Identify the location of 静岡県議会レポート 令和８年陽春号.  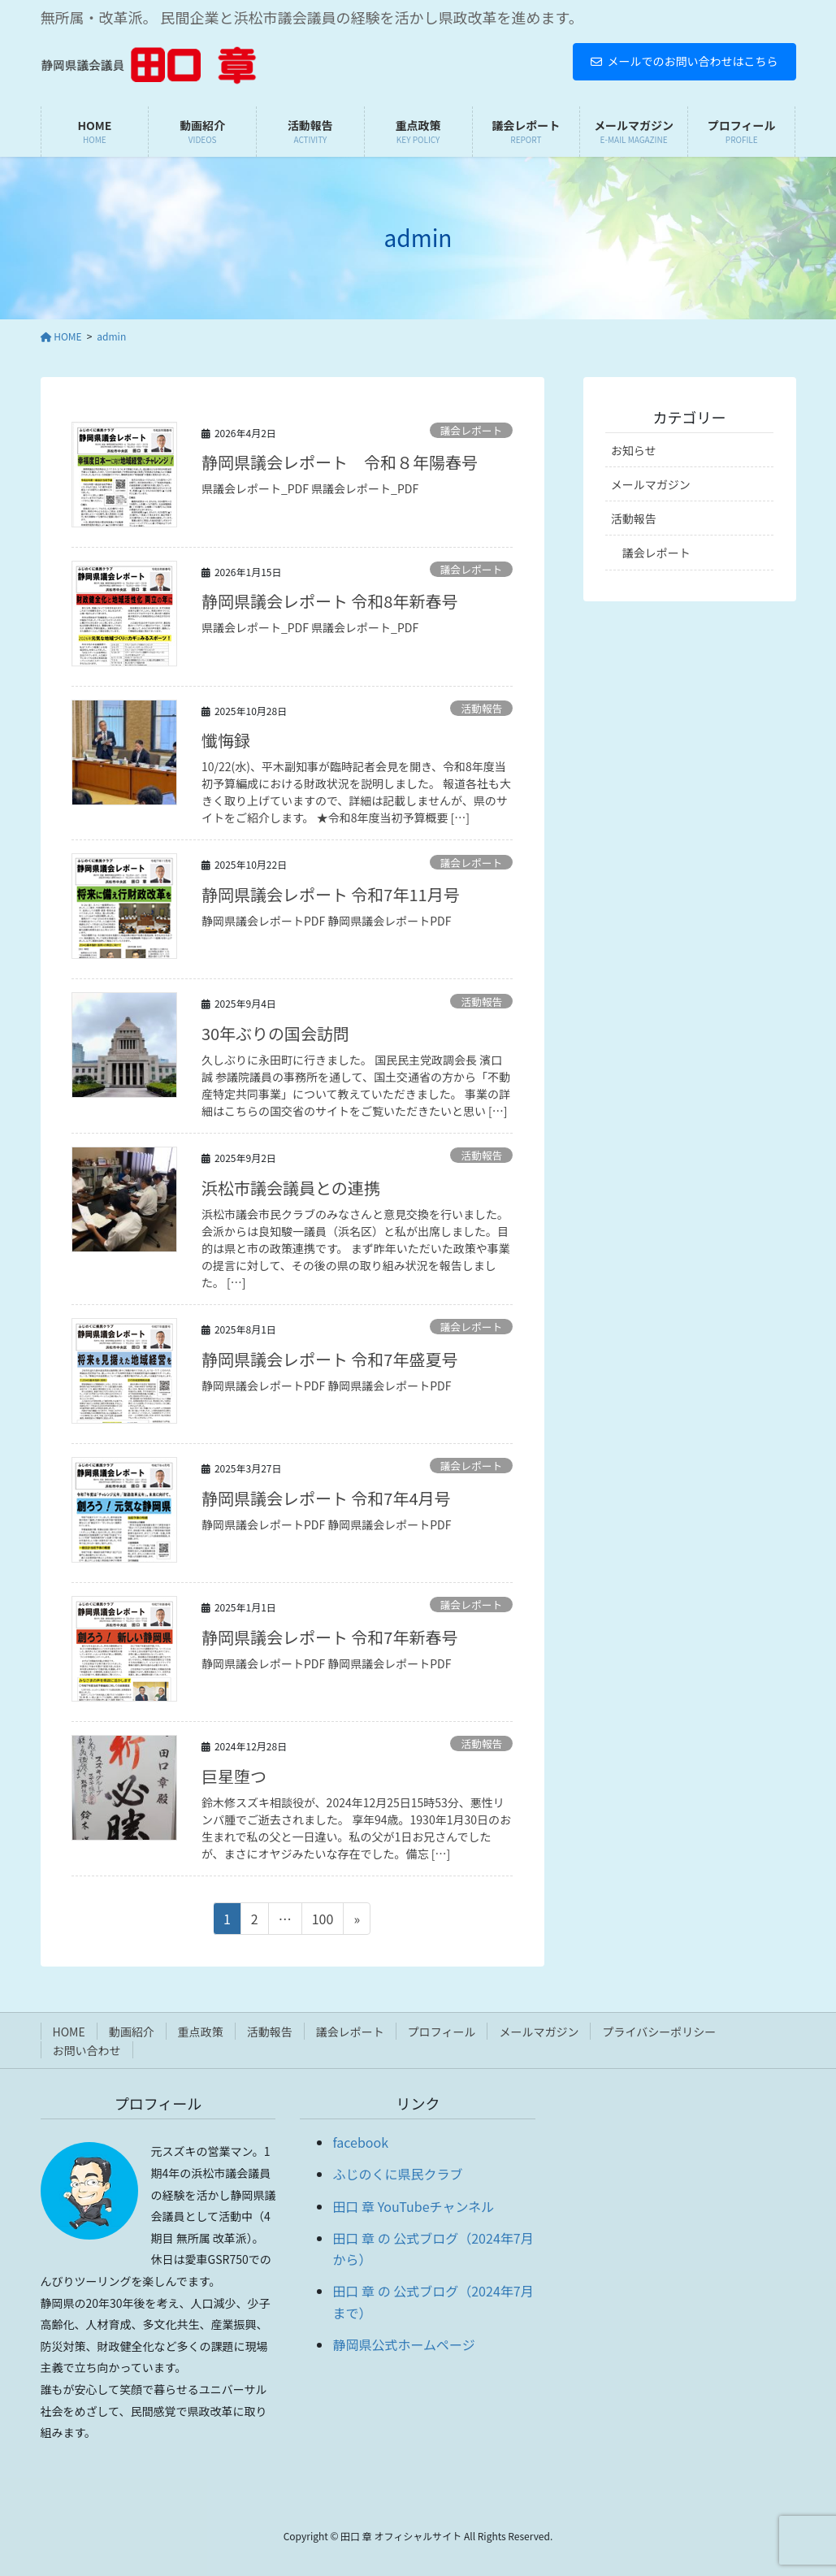
(339, 462).